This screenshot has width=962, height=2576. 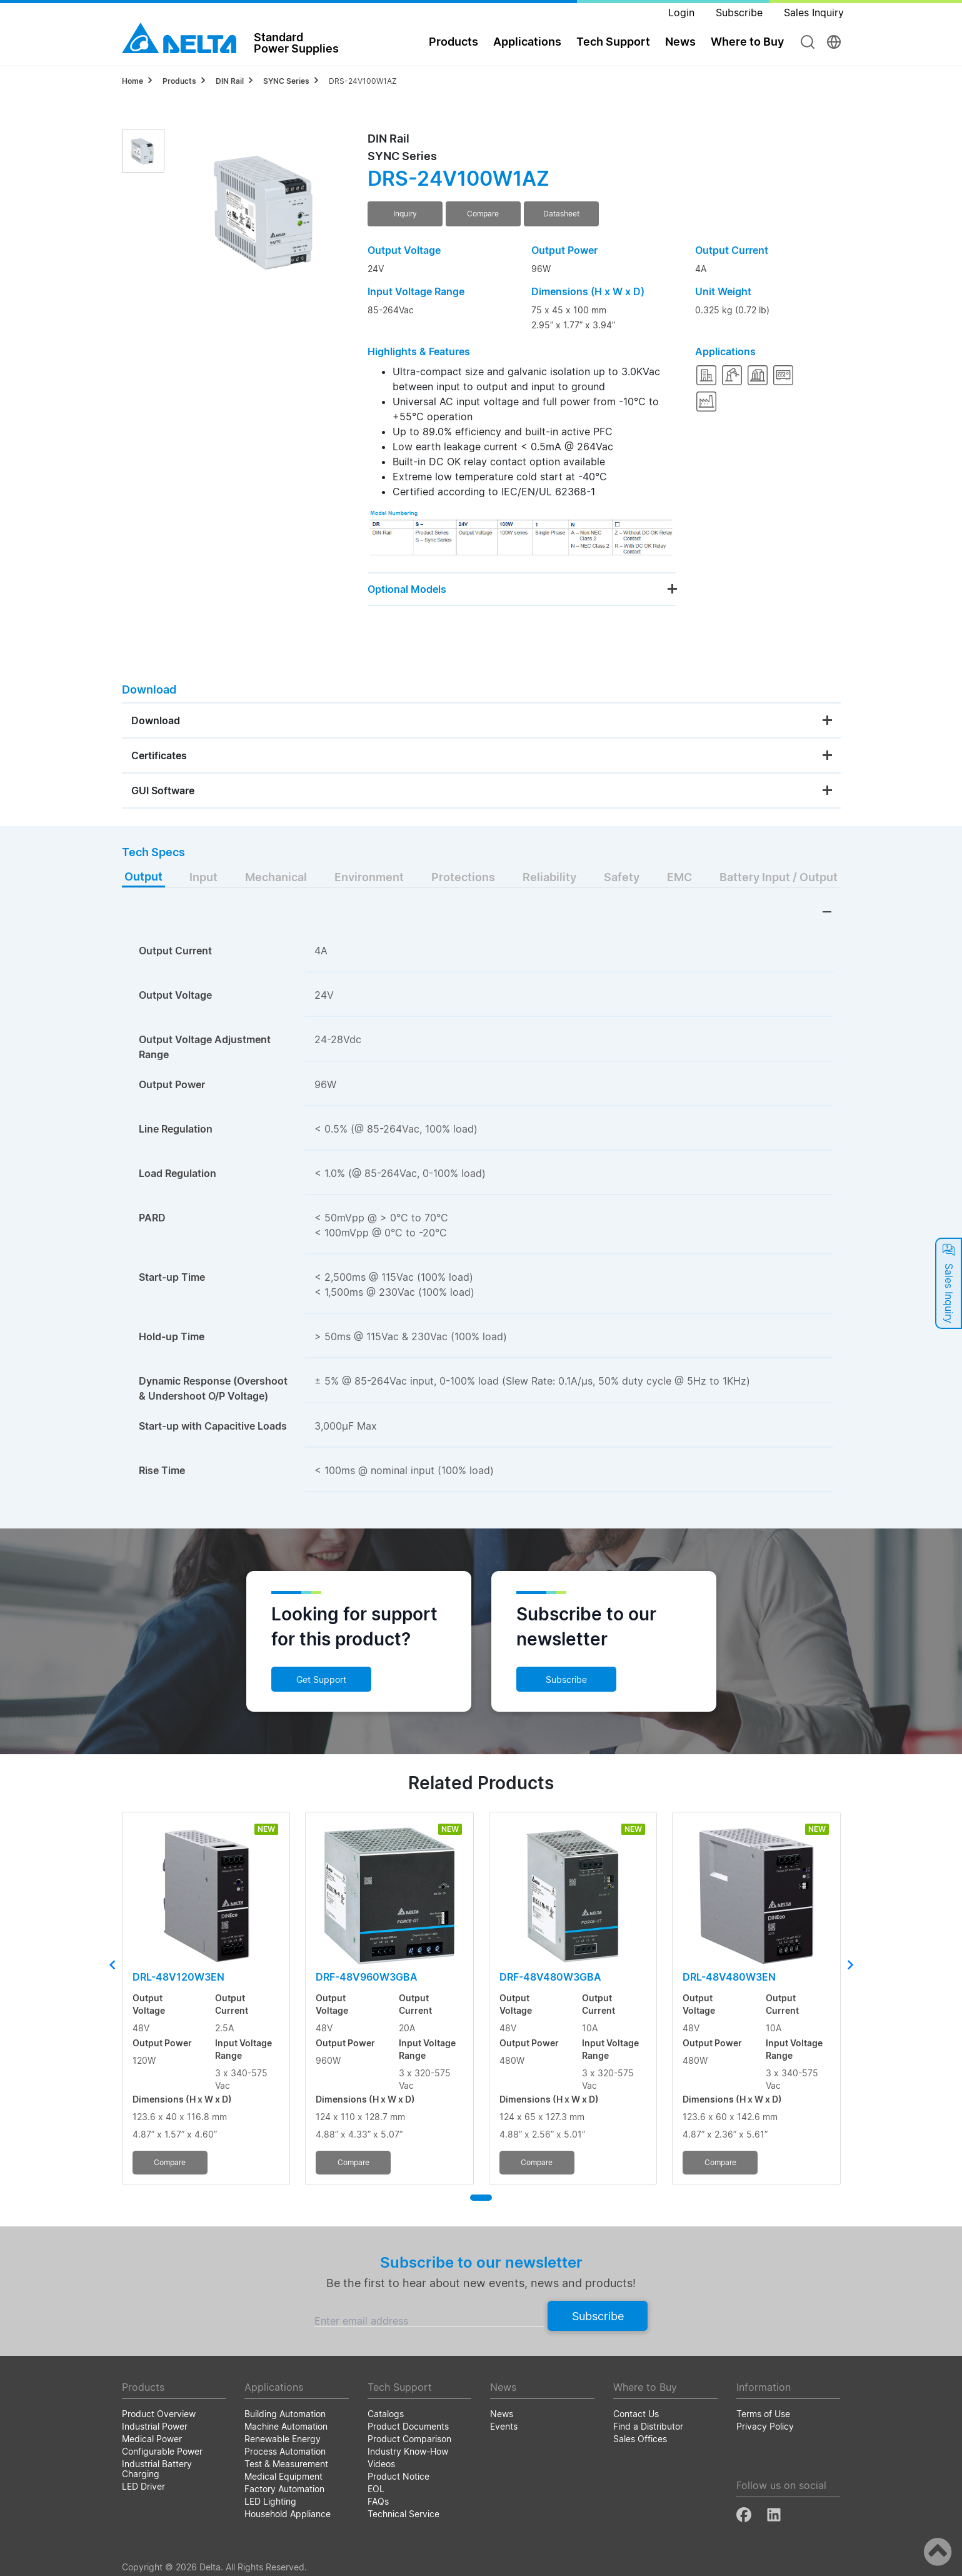 What do you see at coordinates (747, 41) in the screenshot?
I see `Where to Buy` at bounding box center [747, 41].